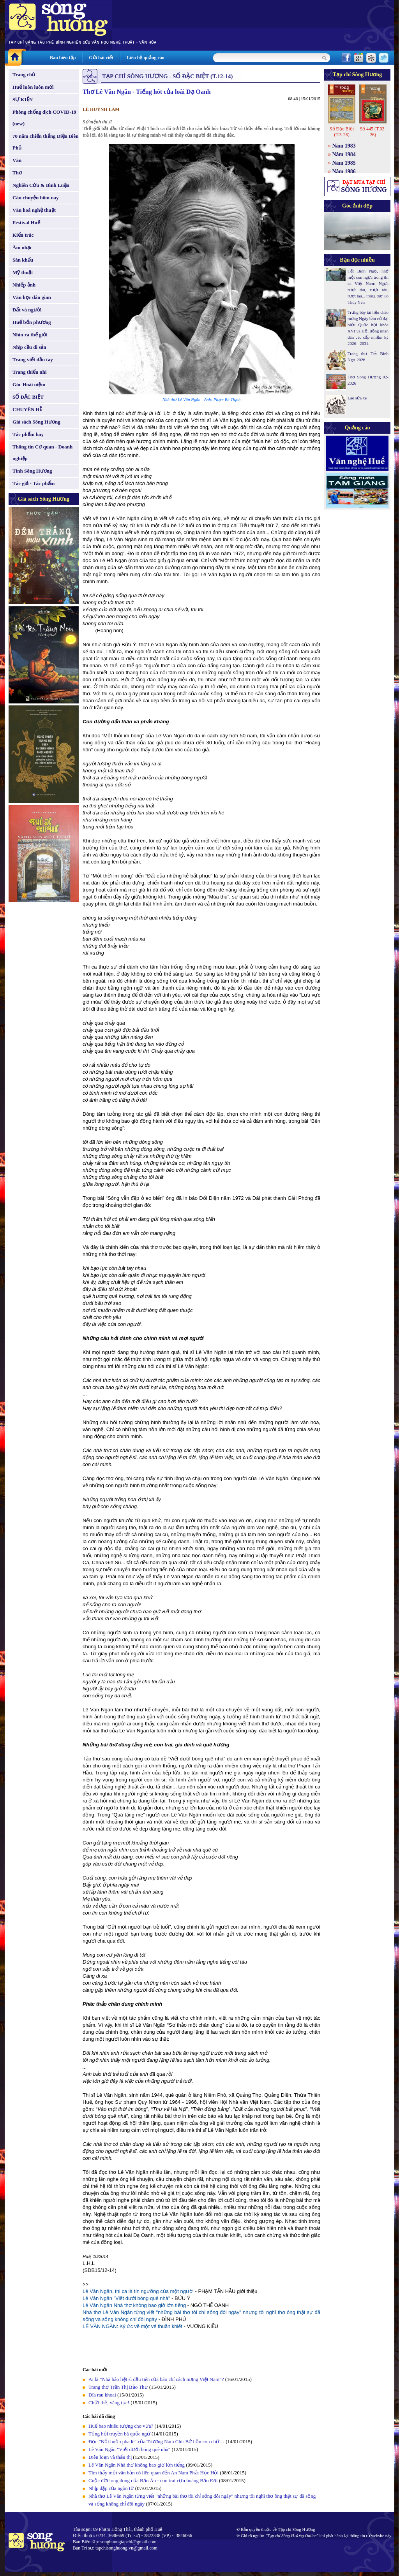 The width and height of the screenshot is (399, 2576). I want to click on Nhịp đập của ngôn từ, so click(111, 2488).